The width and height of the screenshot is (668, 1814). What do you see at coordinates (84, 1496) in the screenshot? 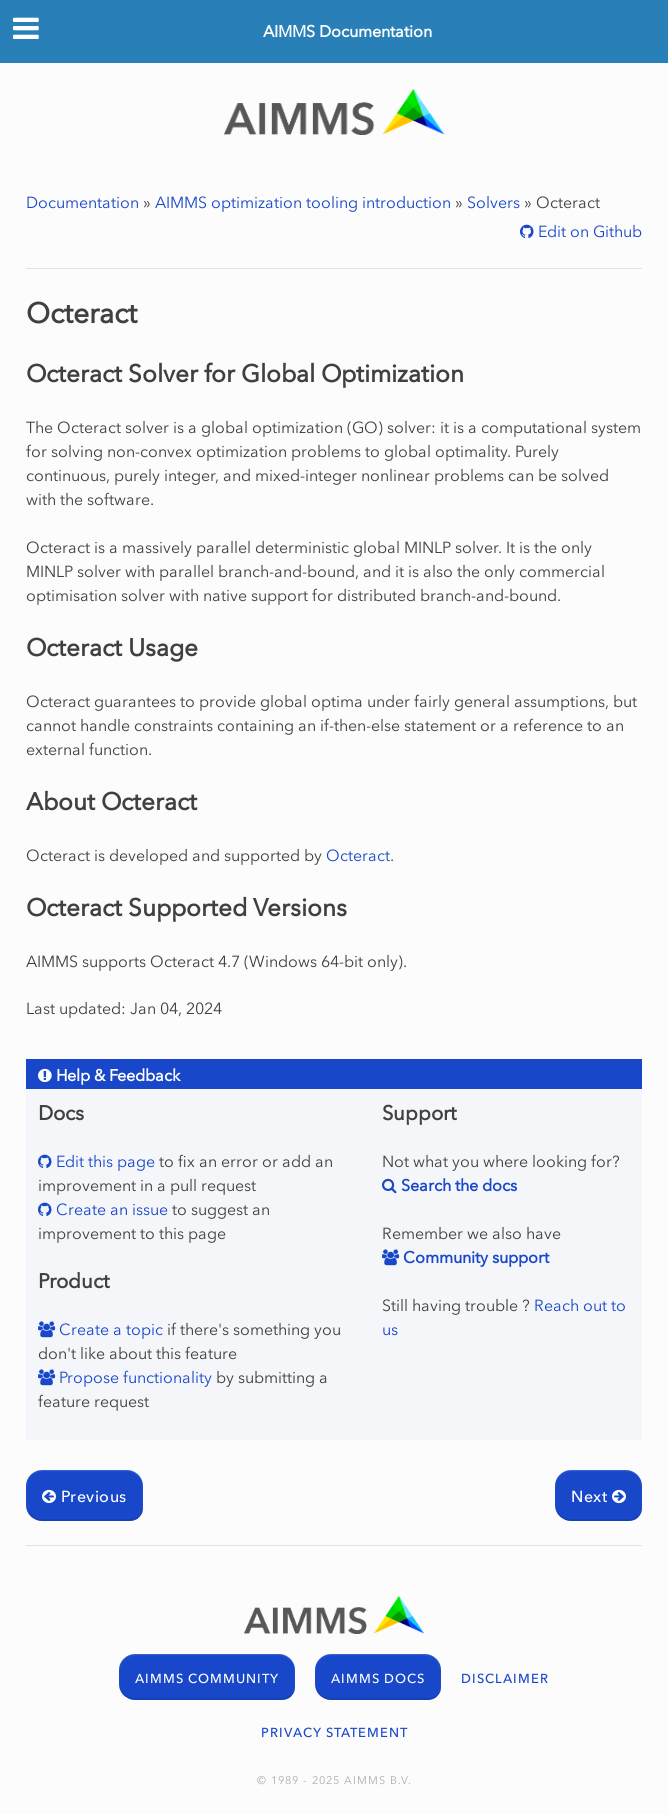
I see `Previous` at bounding box center [84, 1496].